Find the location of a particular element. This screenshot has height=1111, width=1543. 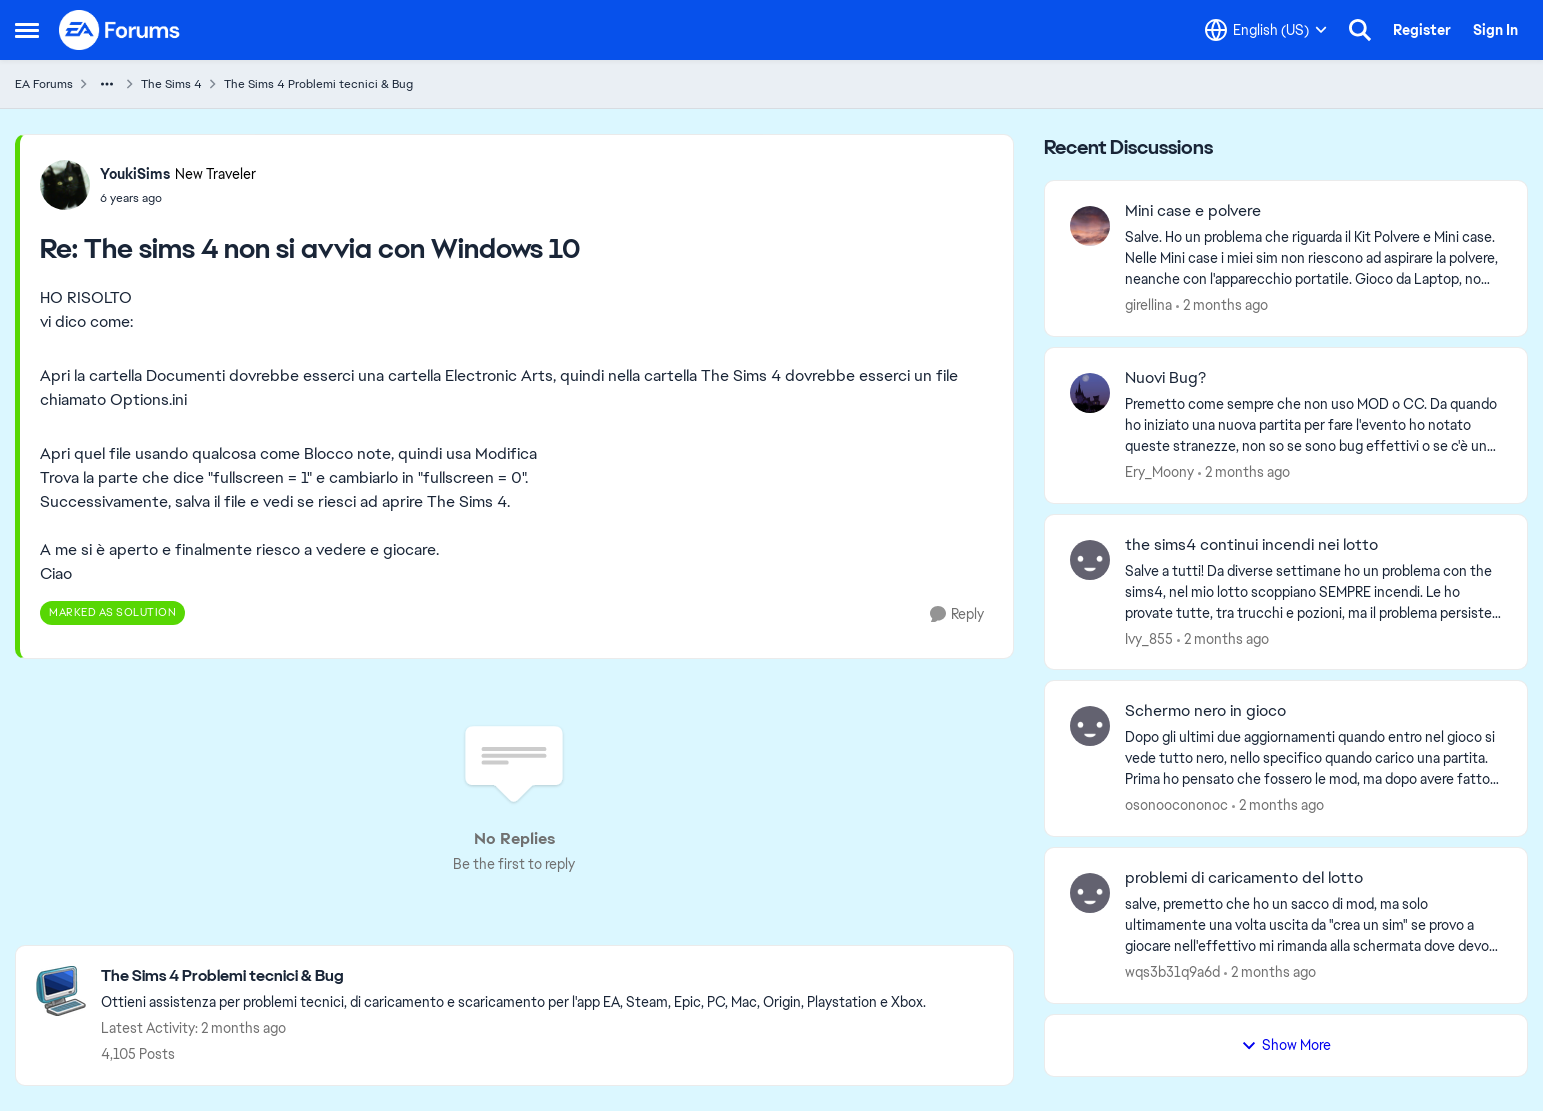

[Additional parent page navigation] is located at coordinates (107, 84).